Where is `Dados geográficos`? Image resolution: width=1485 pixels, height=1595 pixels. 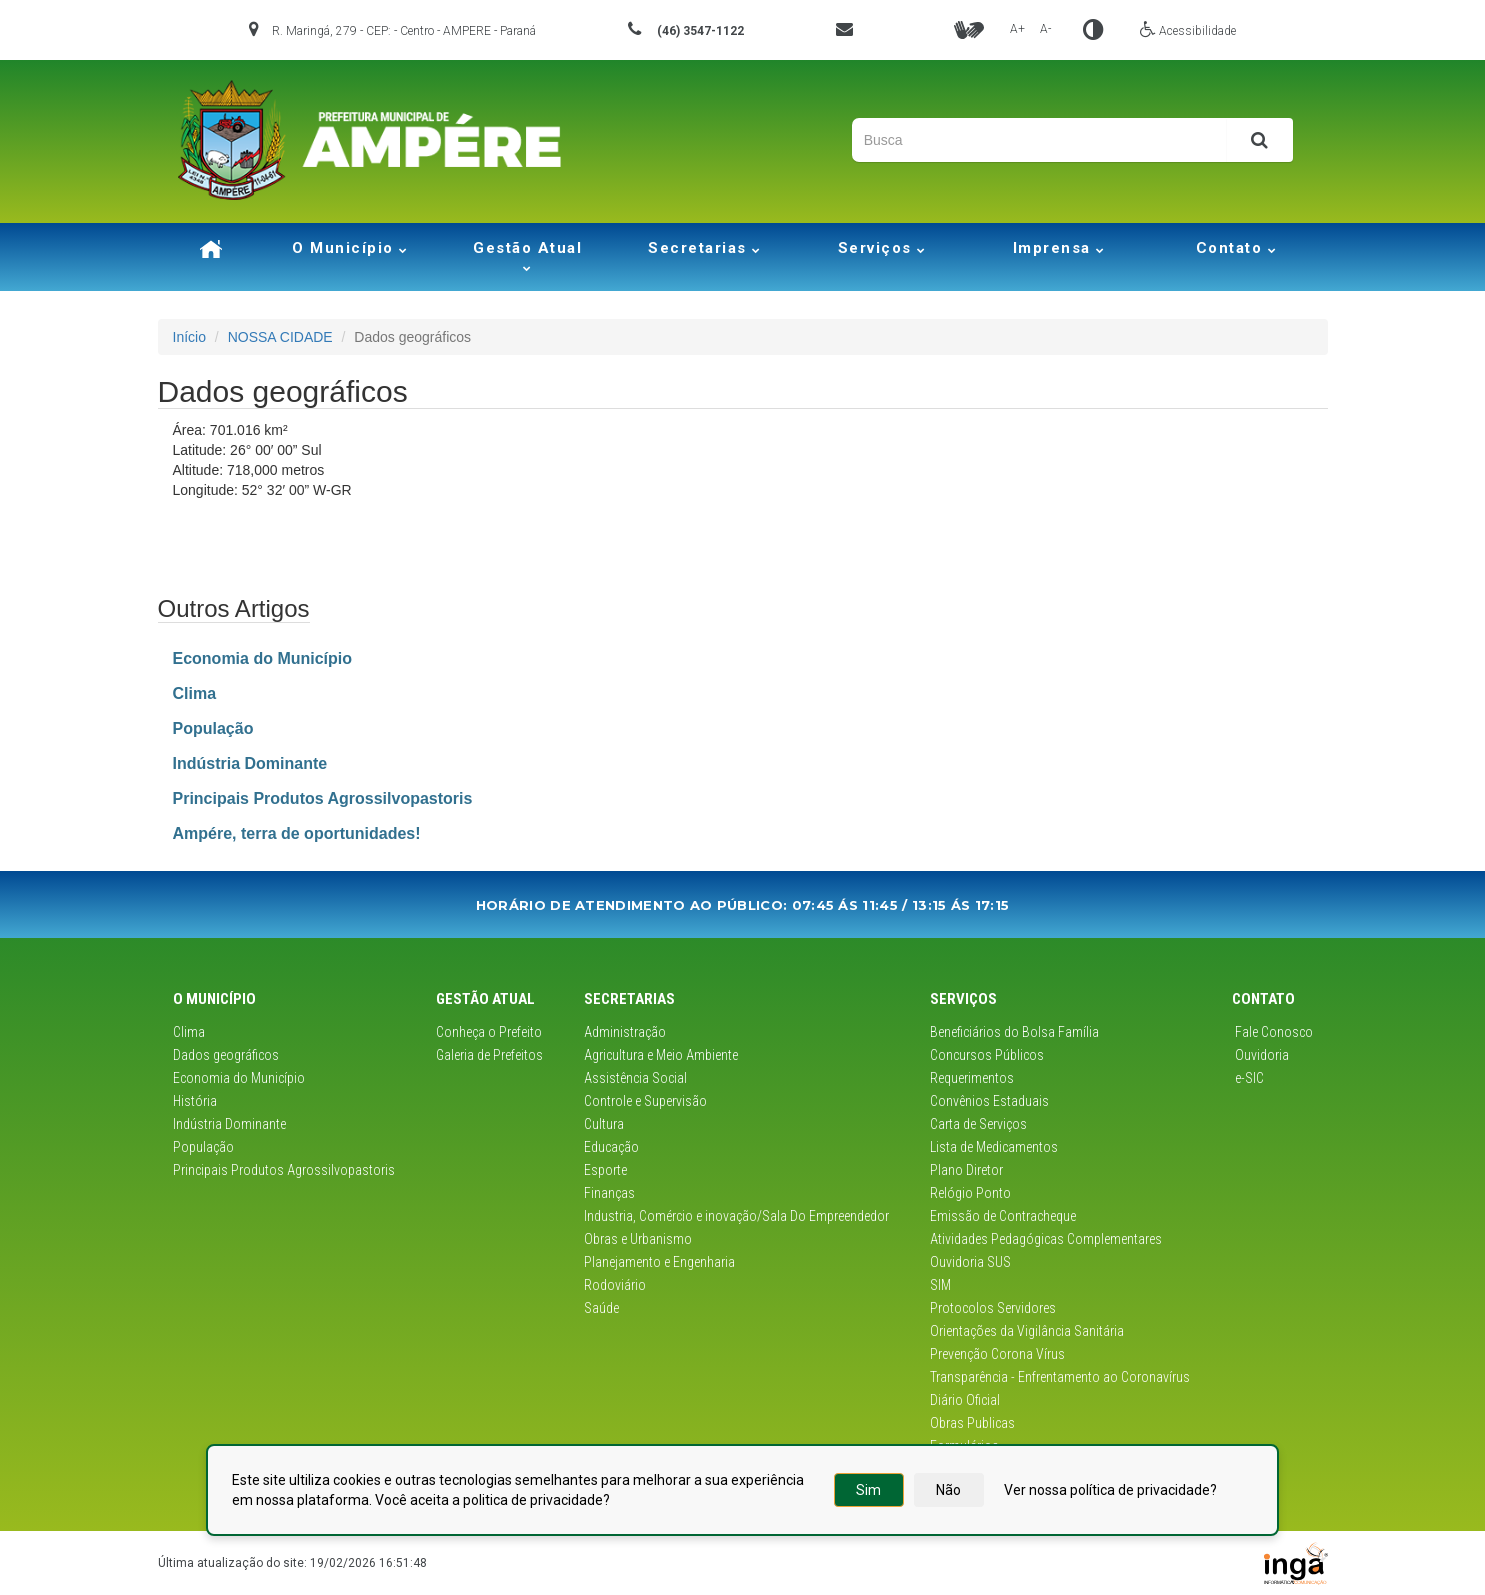 Dados geográficos is located at coordinates (226, 1055).